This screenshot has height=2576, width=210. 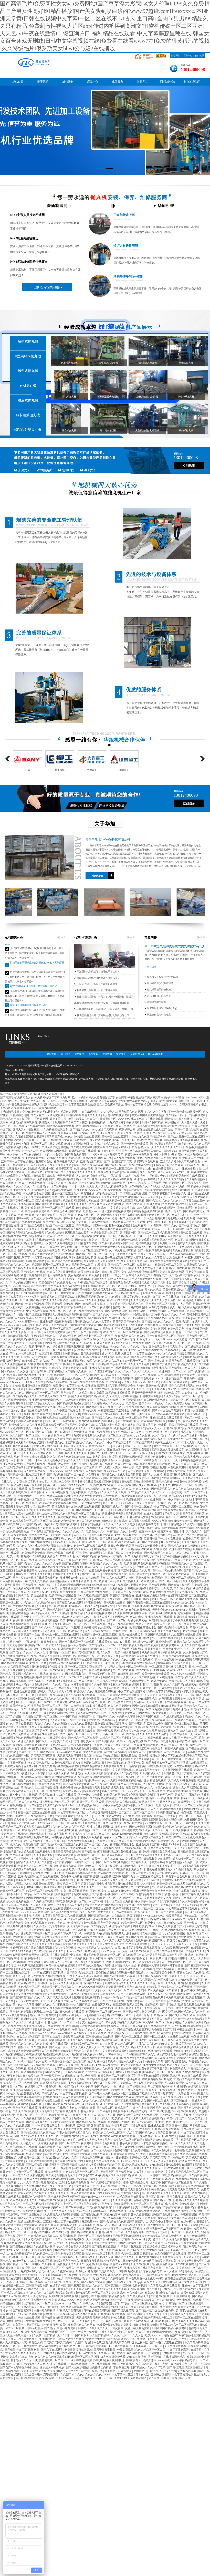 I want to click on 国产综合福利在线, so click(x=92, y=2371).